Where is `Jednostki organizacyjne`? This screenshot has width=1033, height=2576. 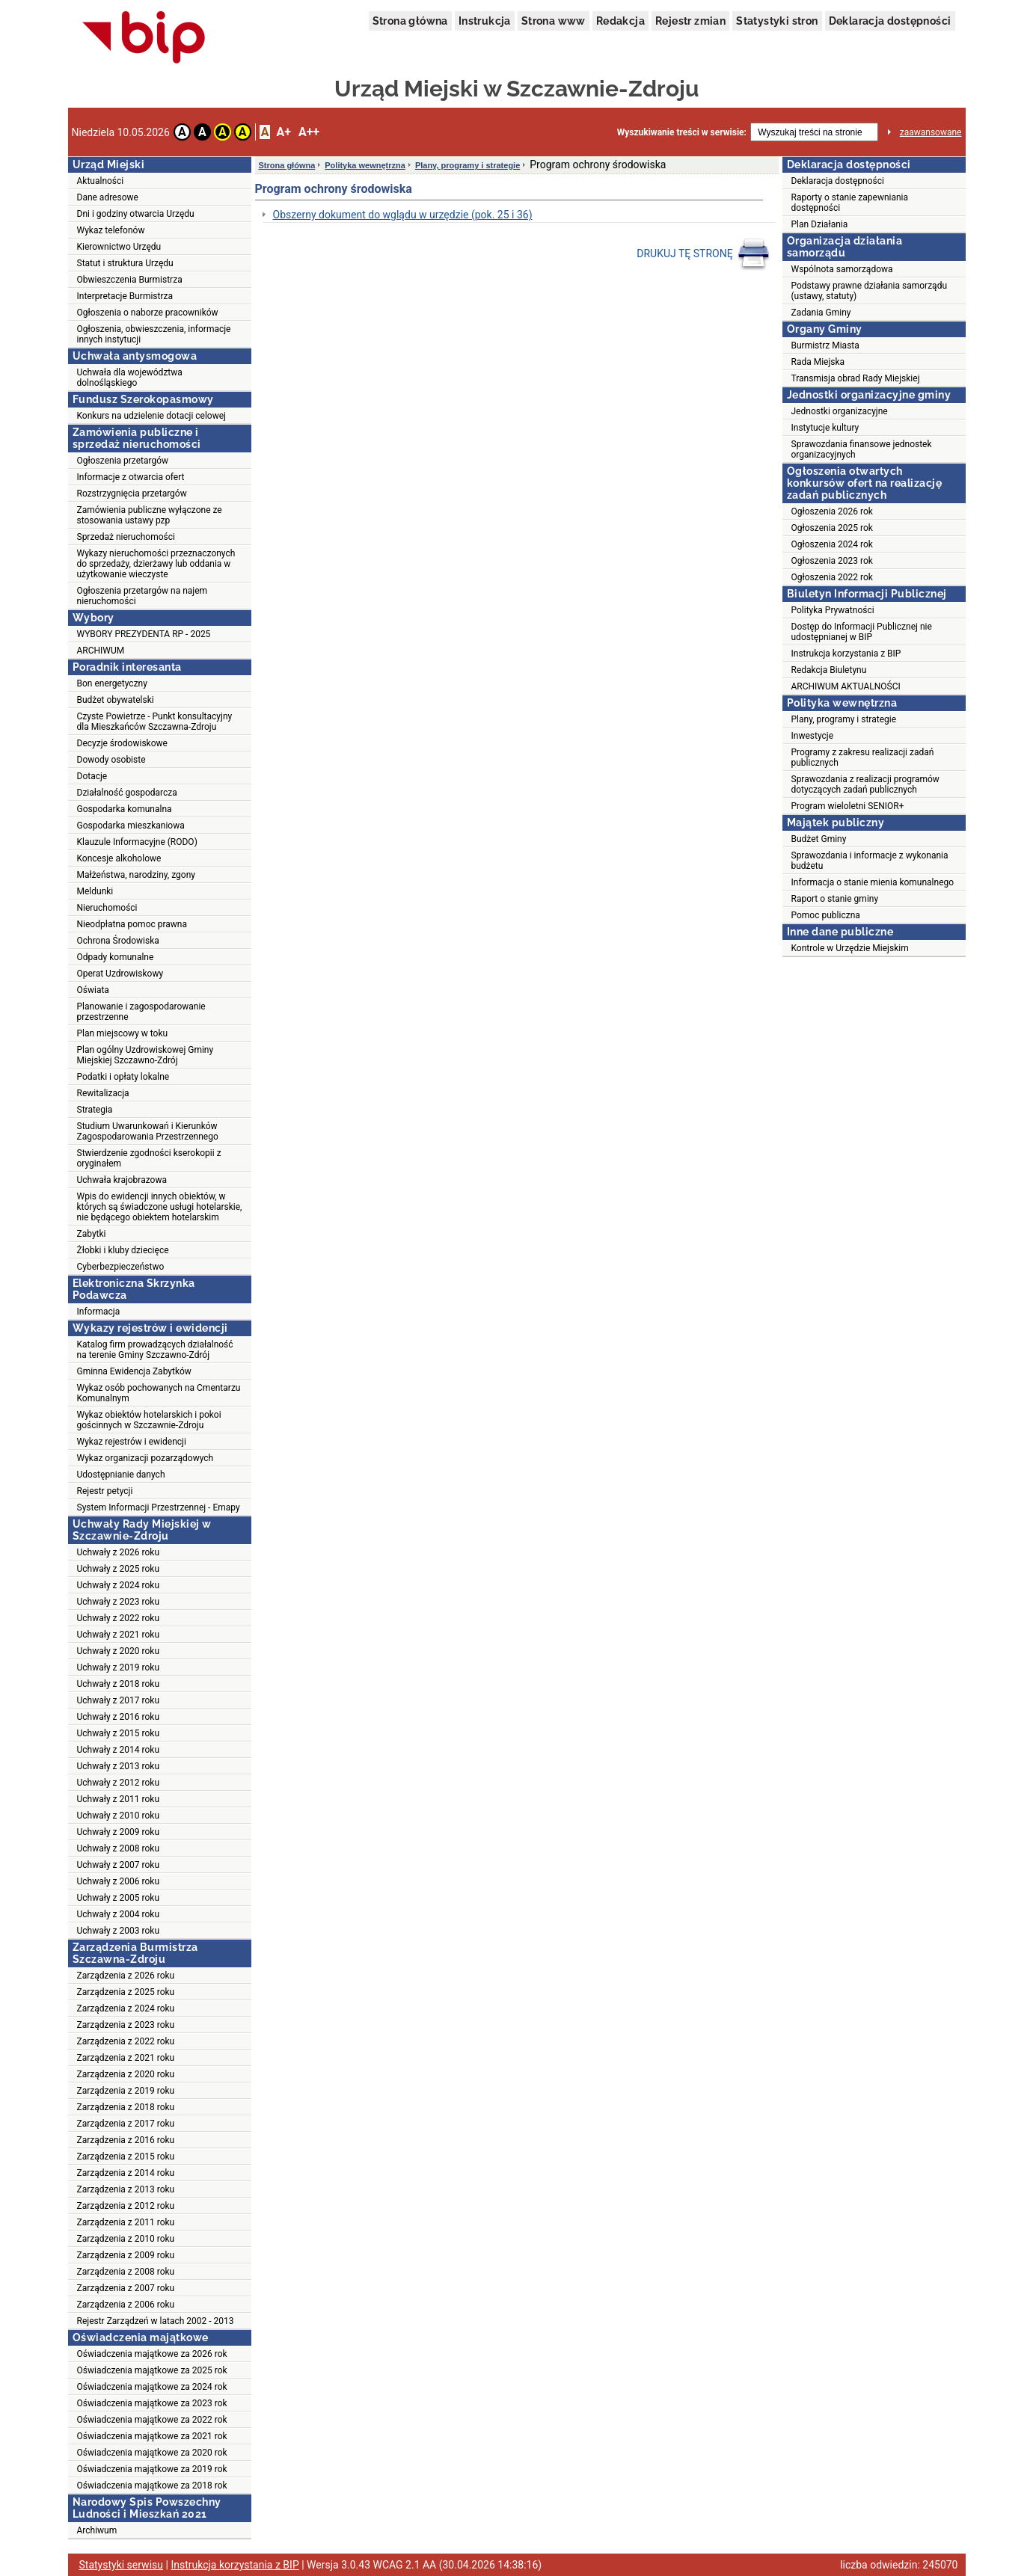
Jednostki organizacyjne is located at coordinates (839, 411).